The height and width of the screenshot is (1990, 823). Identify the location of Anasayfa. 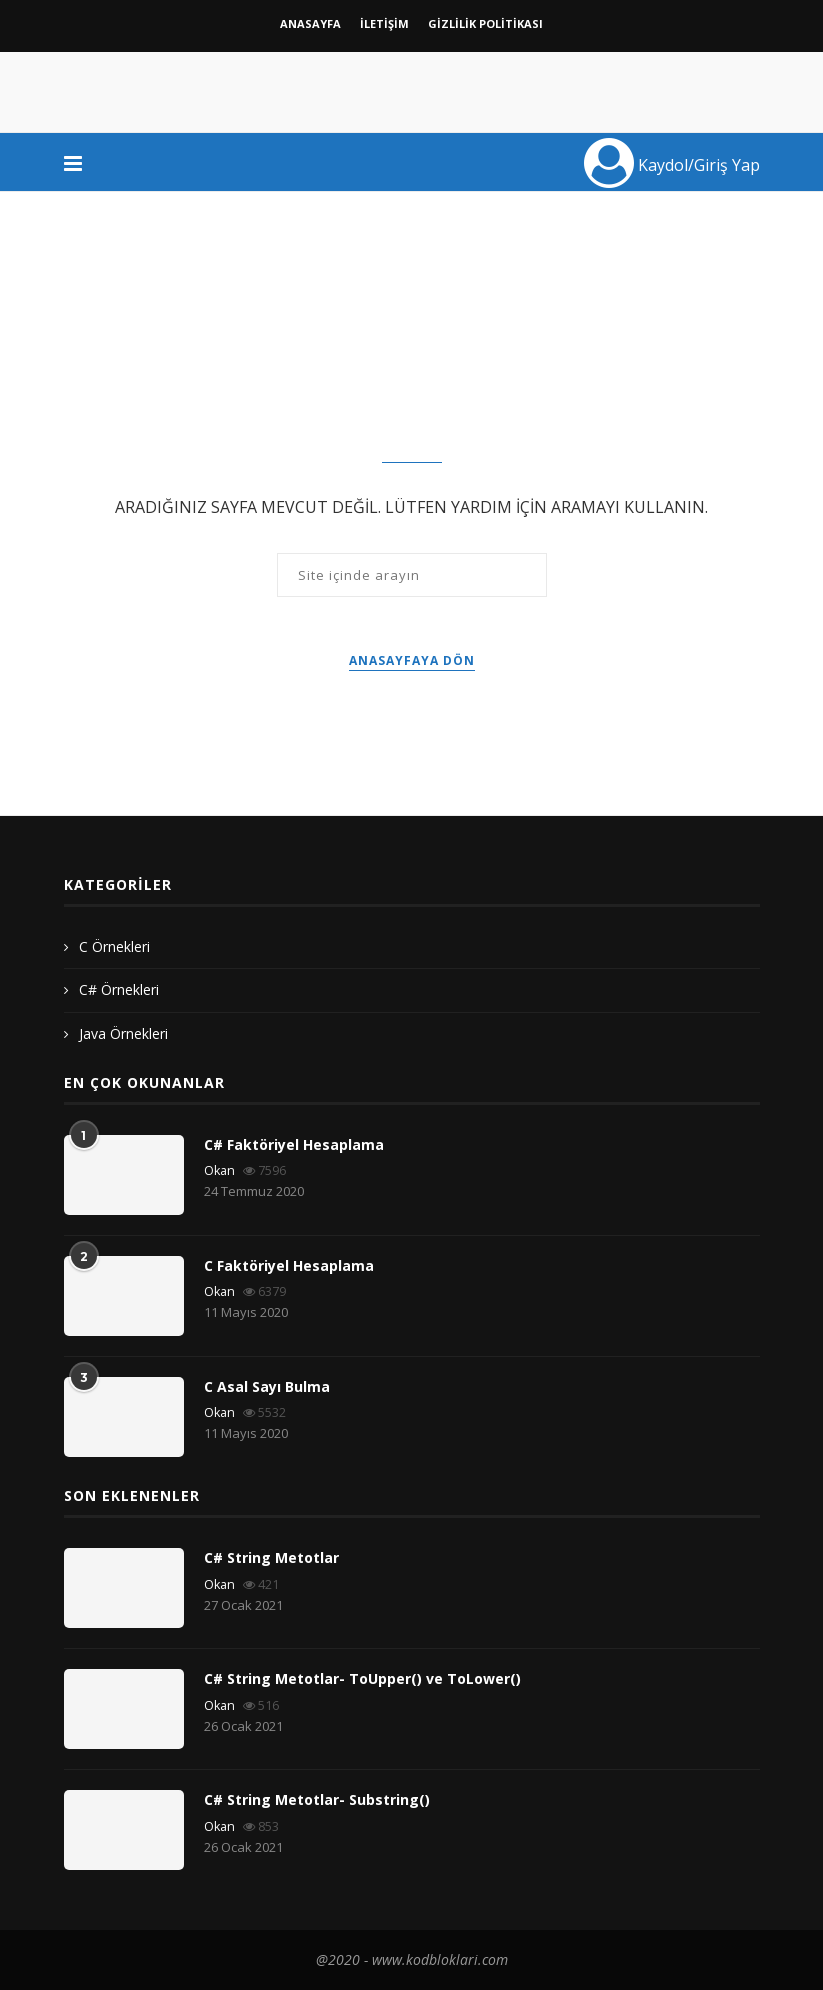
(310, 23).